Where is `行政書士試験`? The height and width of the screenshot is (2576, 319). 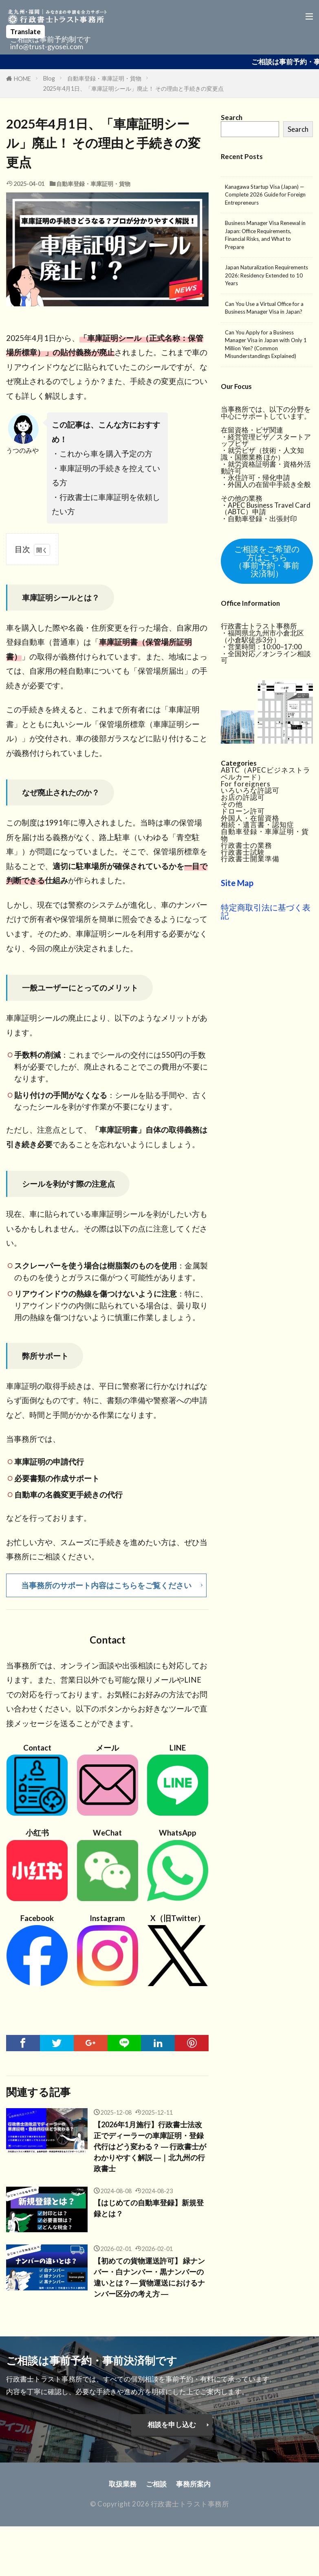 行政書士試験 is located at coordinates (243, 850).